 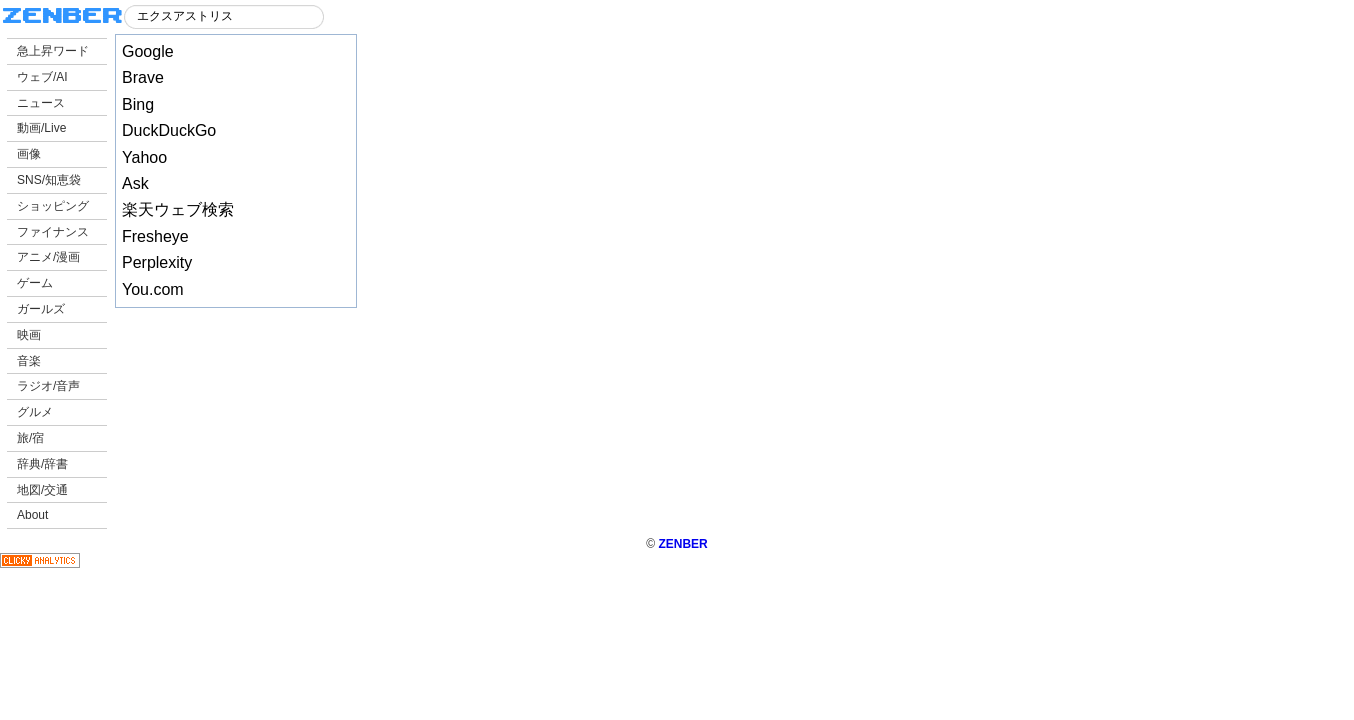 What do you see at coordinates (41, 103) in the screenshot?
I see `ニュース` at bounding box center [41, 103].